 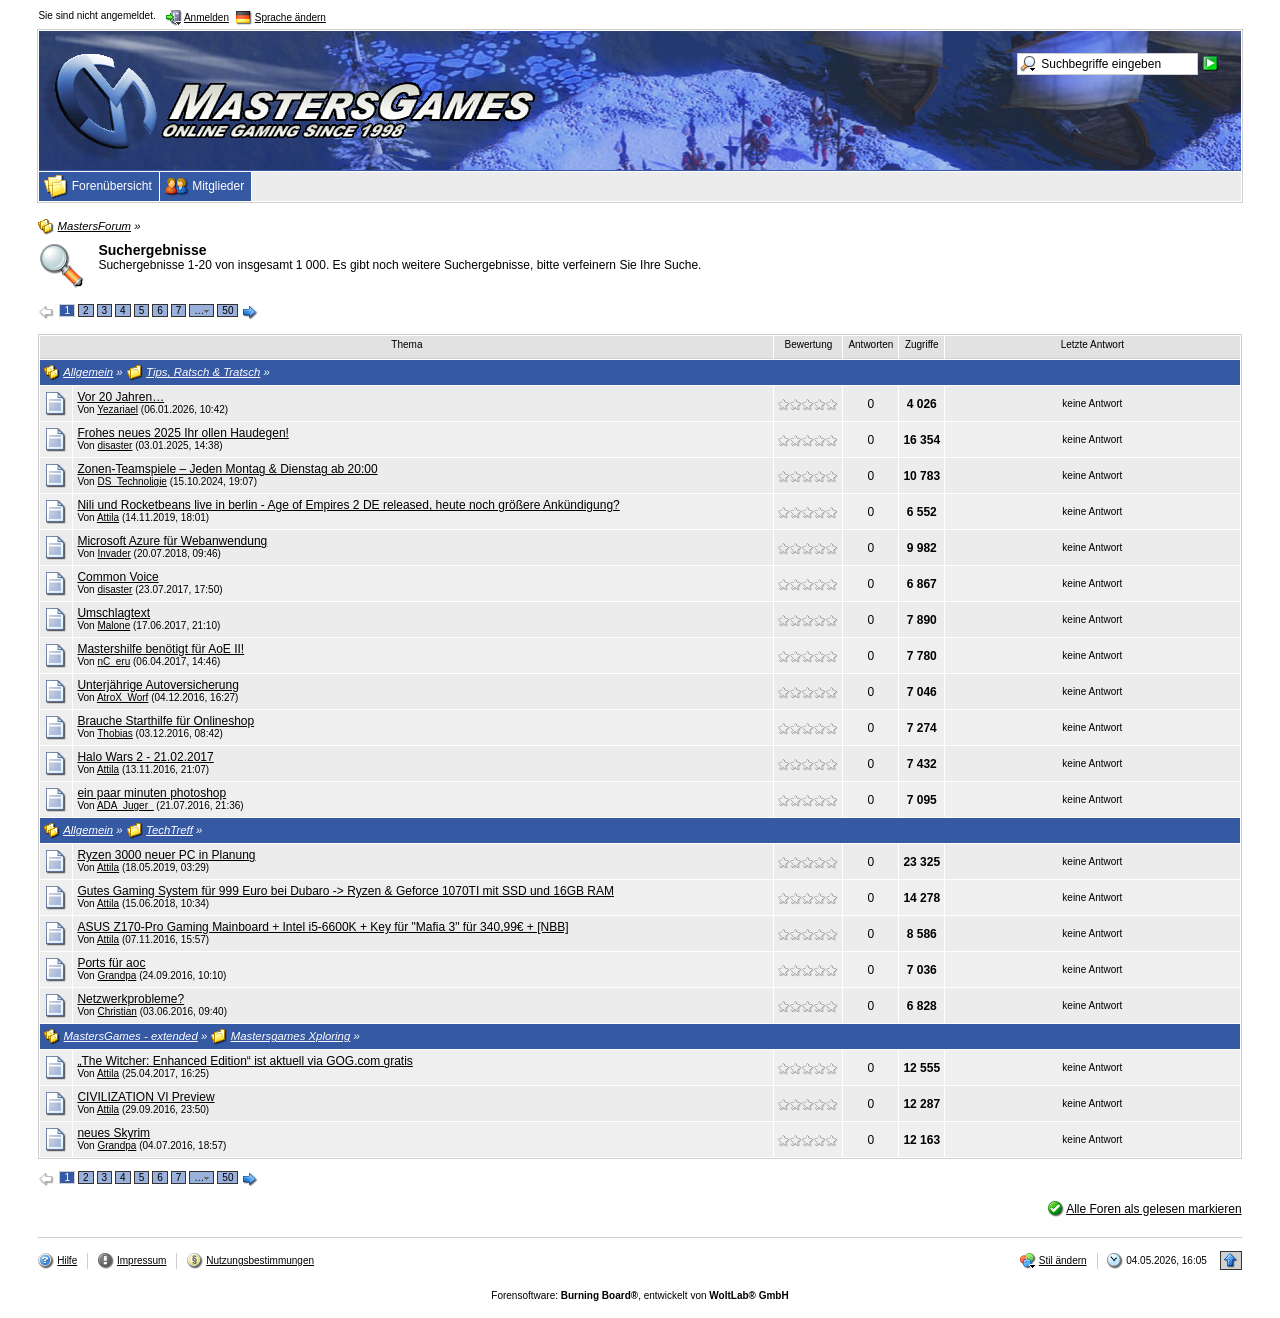 What do you see at coordinates (113, 625) in the screenshot?
I see `Malone` at bounding box center [113, 625].